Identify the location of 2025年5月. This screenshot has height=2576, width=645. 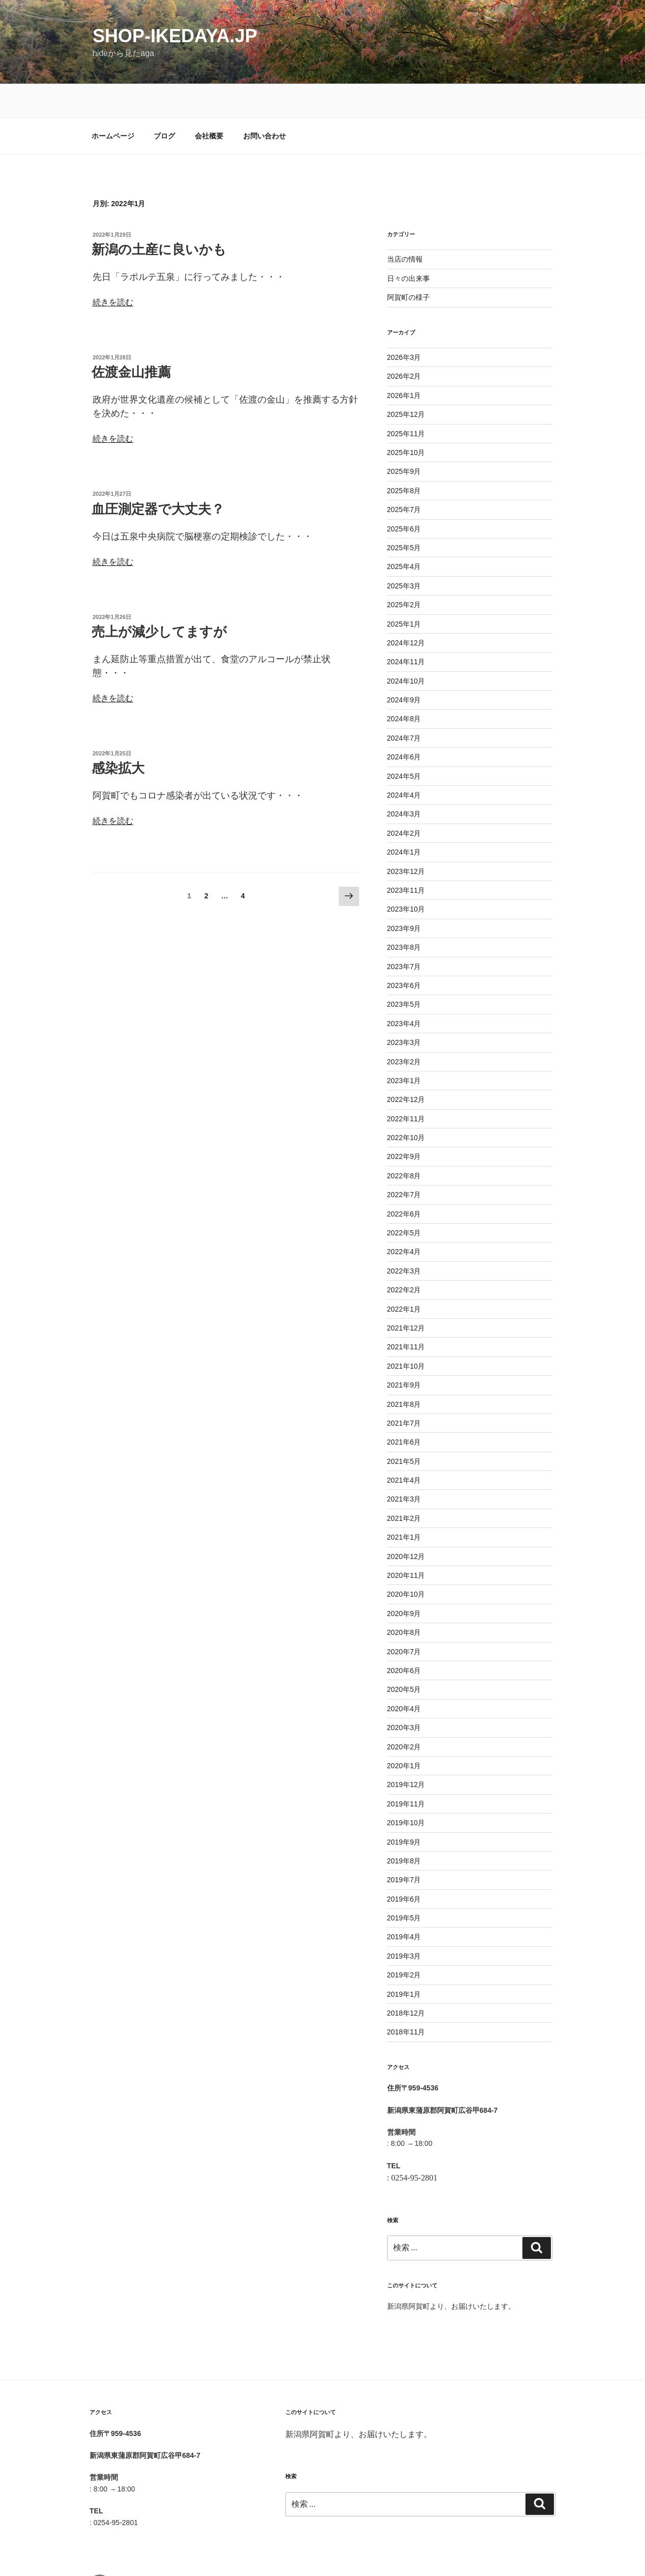
(404, 514).